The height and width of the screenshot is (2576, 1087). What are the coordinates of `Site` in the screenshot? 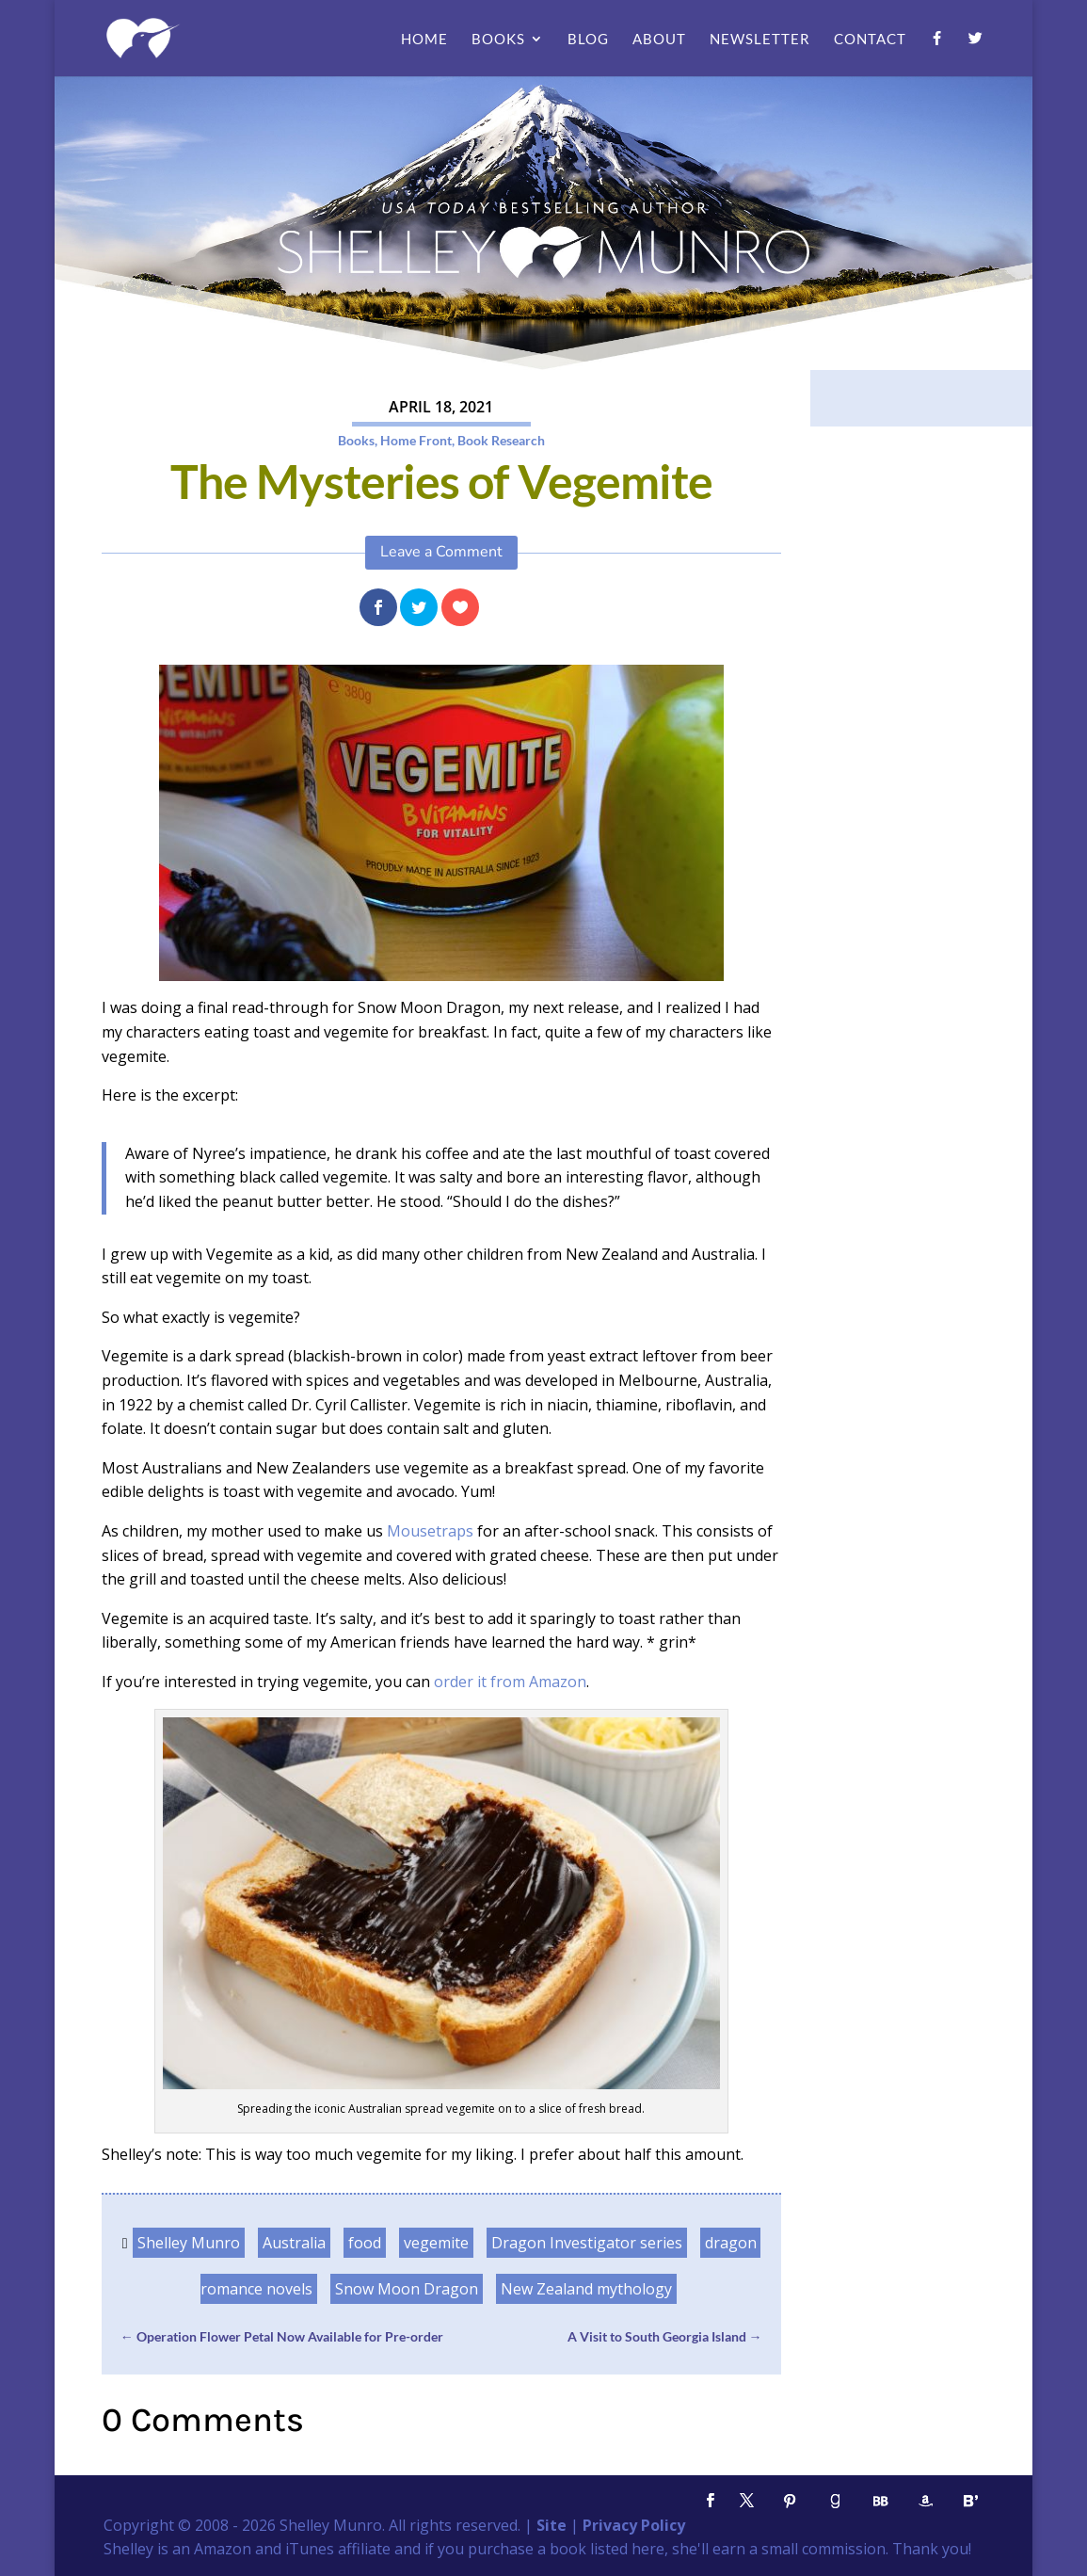 It's located at (551, 2525).